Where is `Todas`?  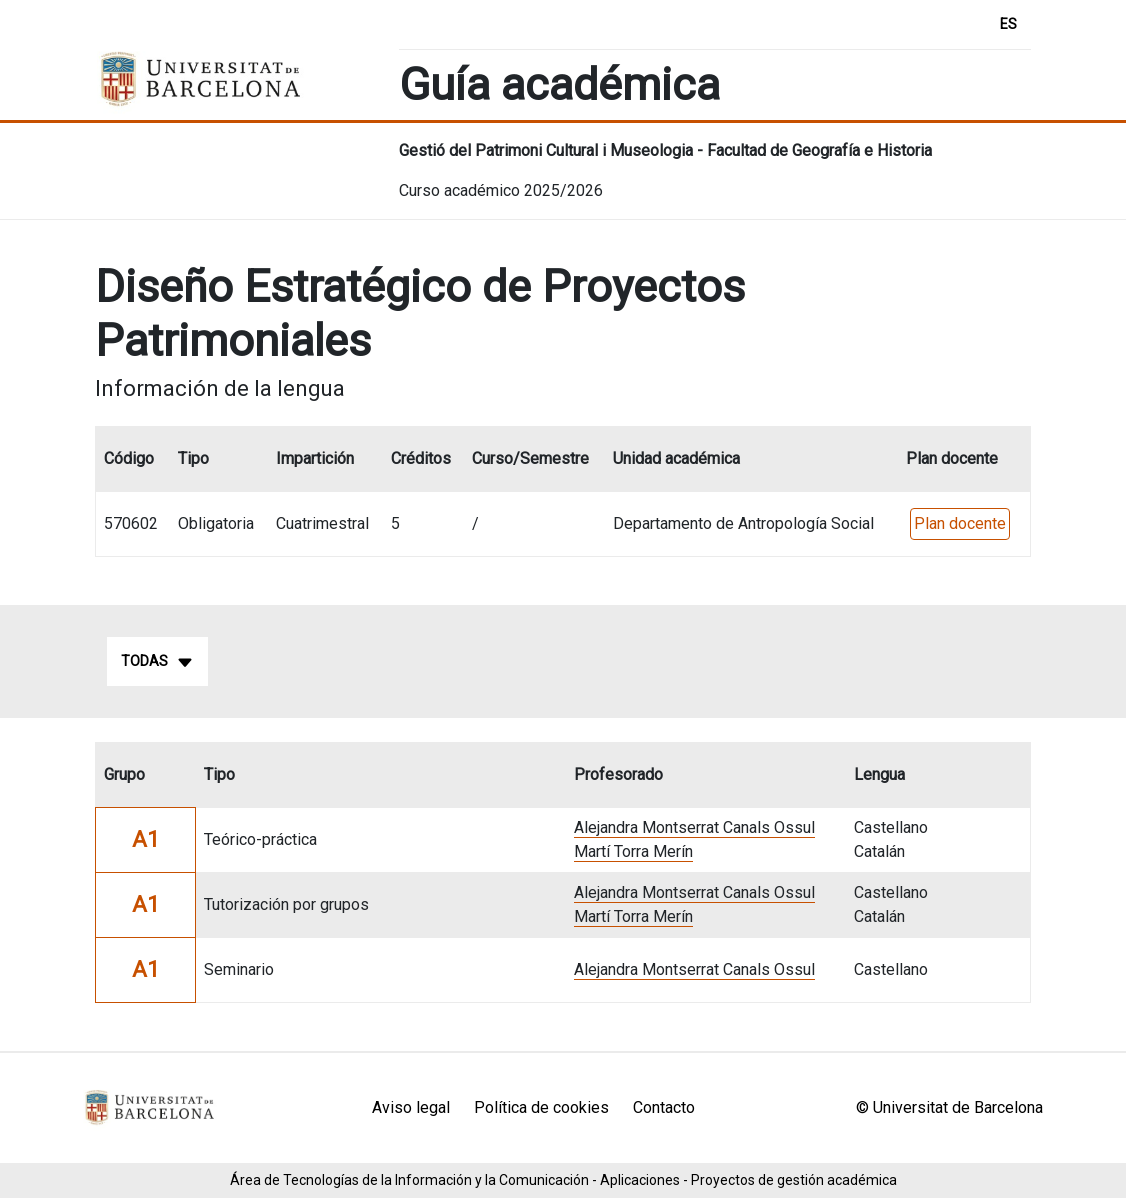
Todas is located at coordinates (157, 662).